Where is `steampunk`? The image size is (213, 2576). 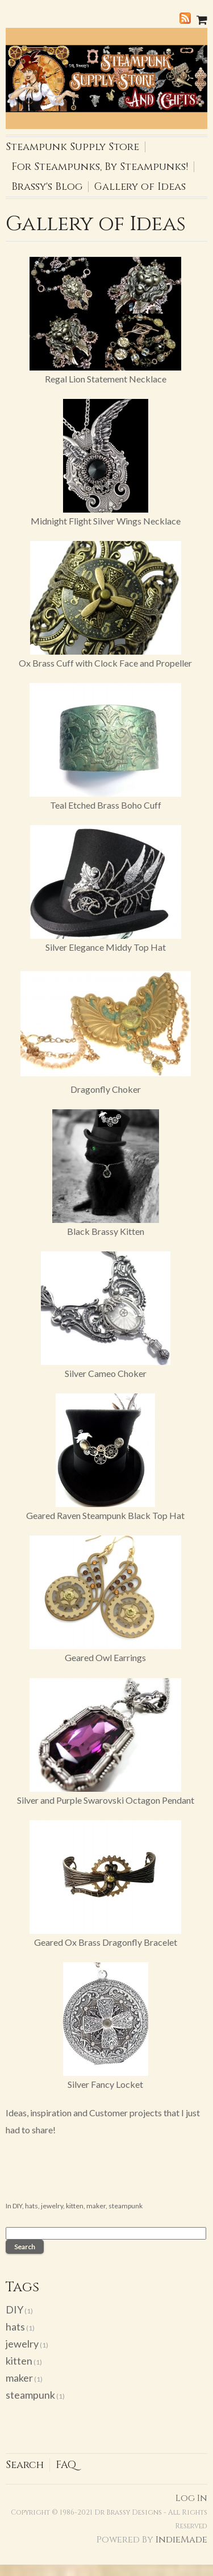
steampunk is located at coordinates (125, 2206).